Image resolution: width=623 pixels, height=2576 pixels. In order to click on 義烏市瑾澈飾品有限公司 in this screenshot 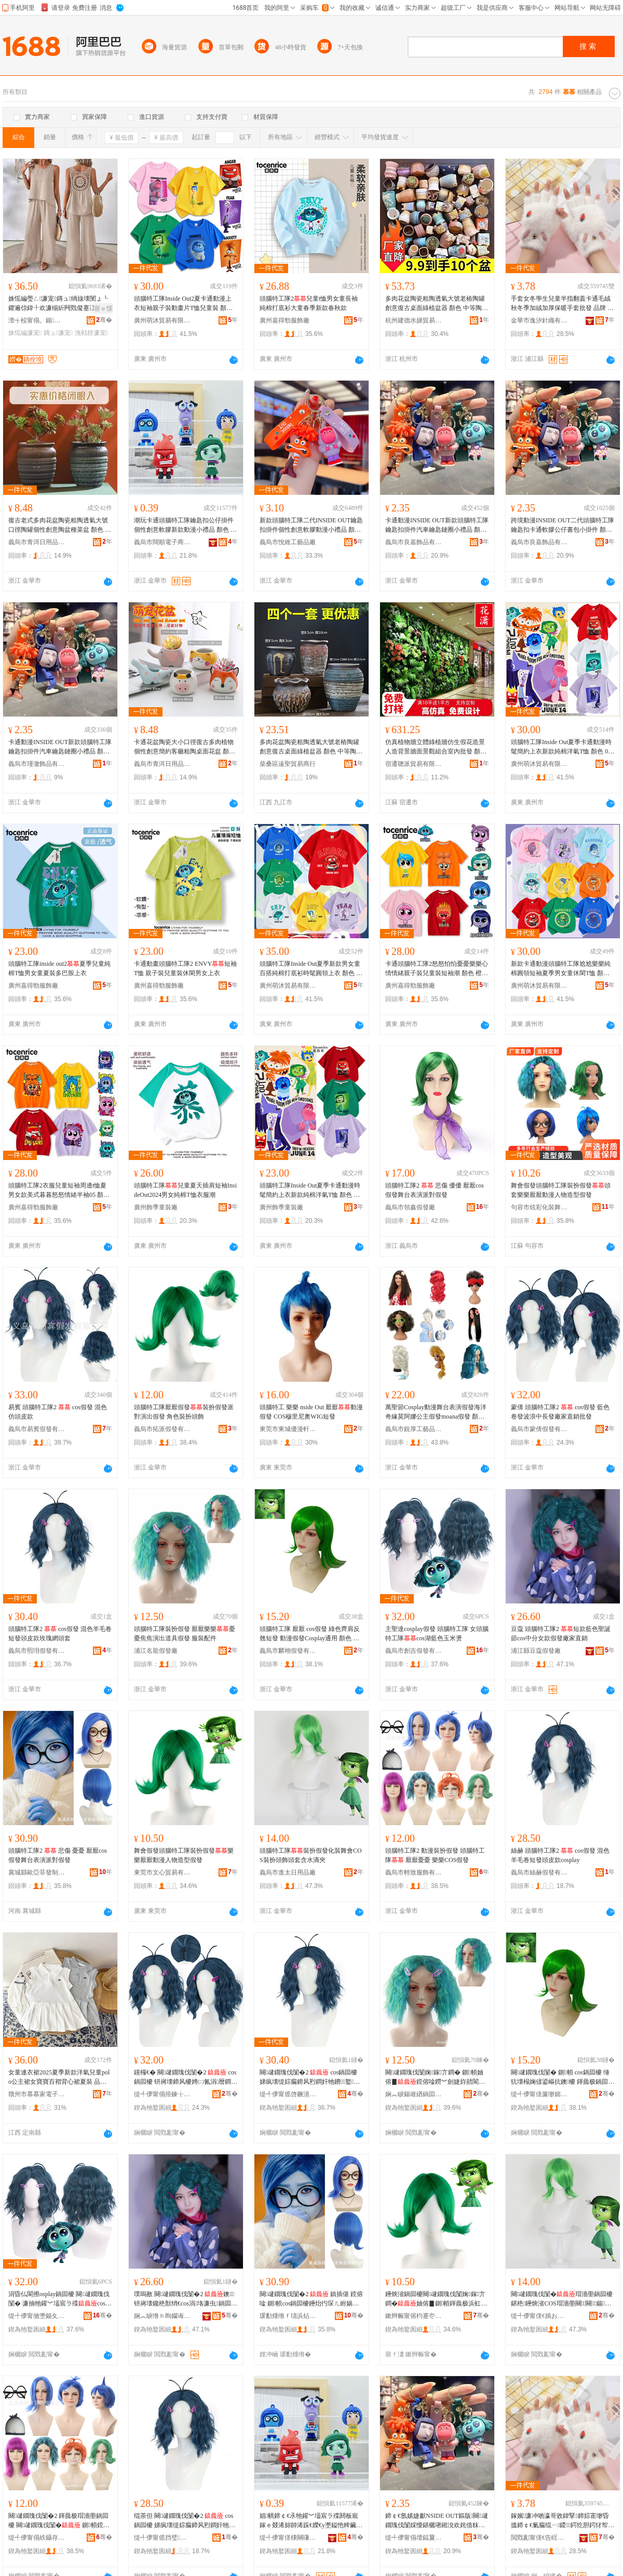, I will do `click(36, 763)`.